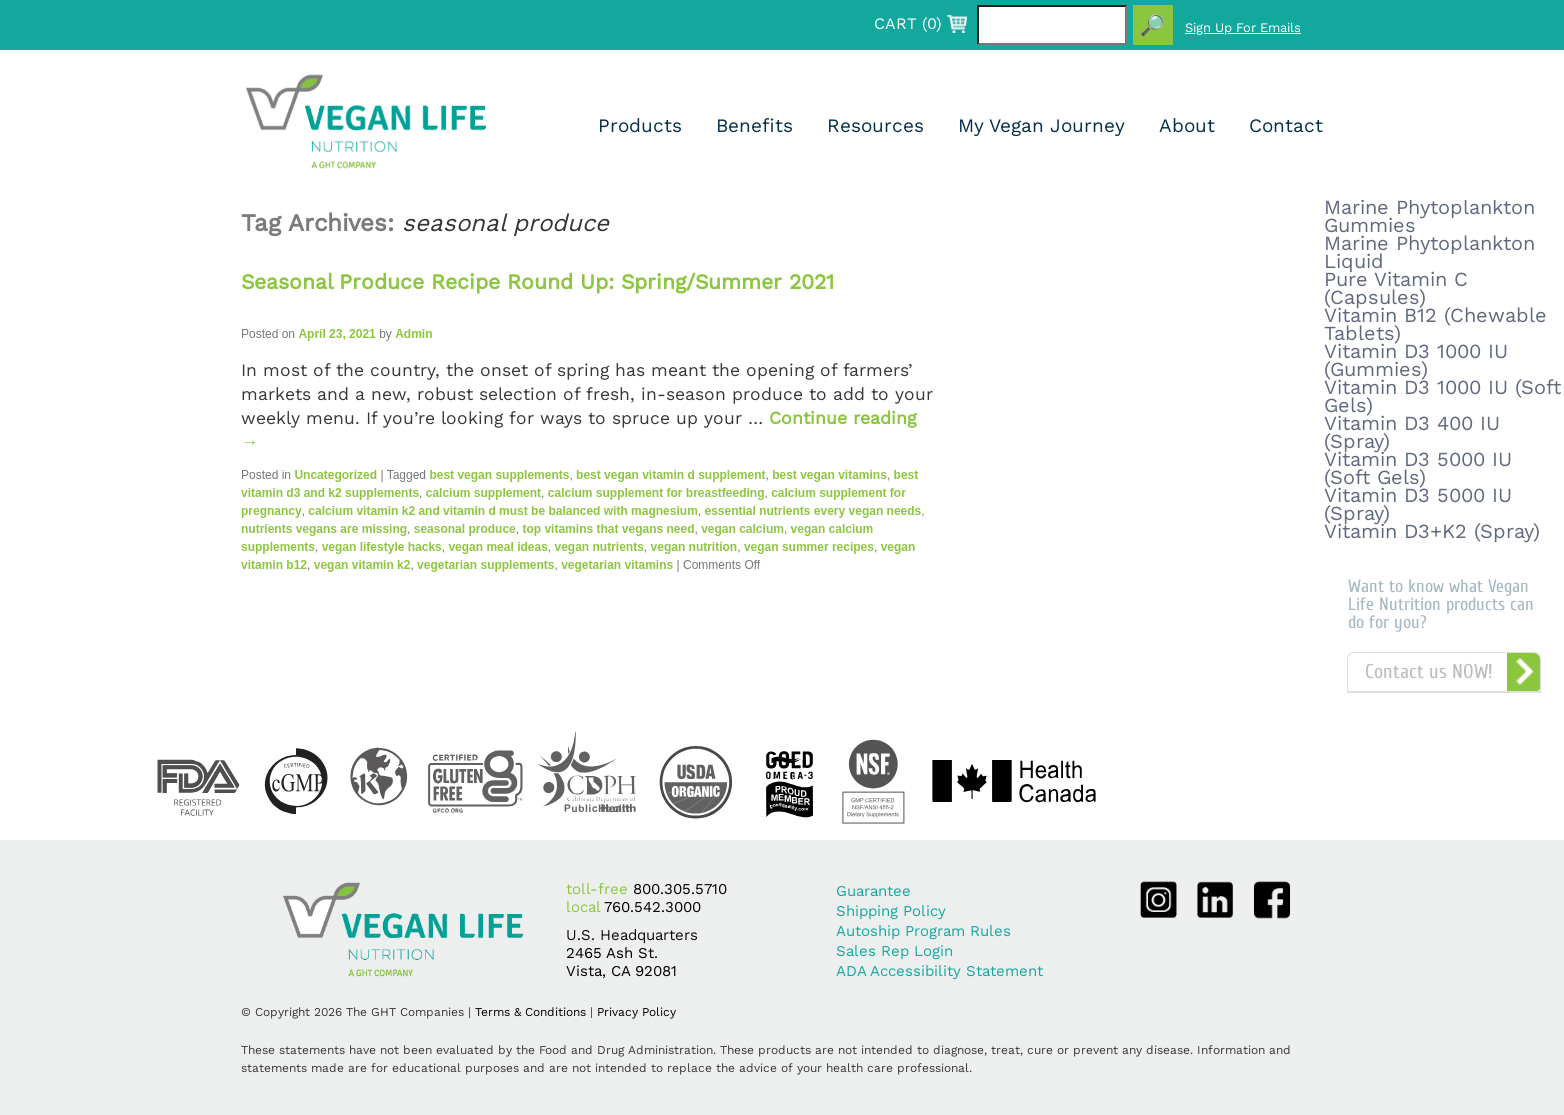  Describe the element at coordinates (1429, 252) in the screenshot. I see `Marine Phytoplankton Liquid` at that location.